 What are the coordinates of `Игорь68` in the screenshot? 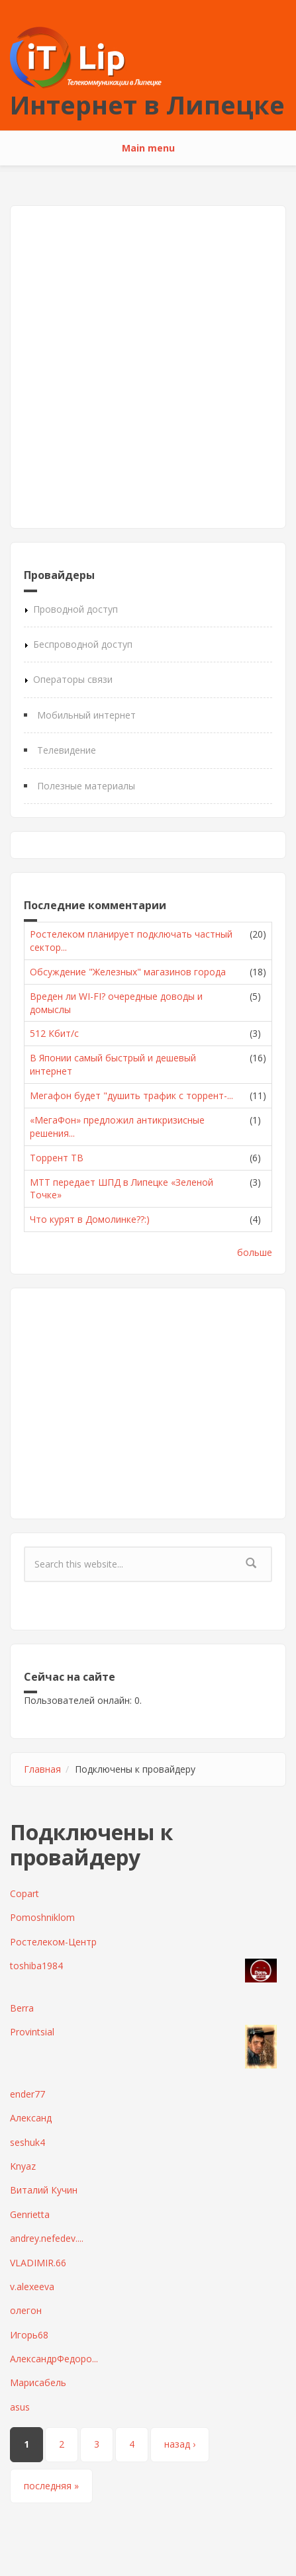 It's located at (29, 2335).